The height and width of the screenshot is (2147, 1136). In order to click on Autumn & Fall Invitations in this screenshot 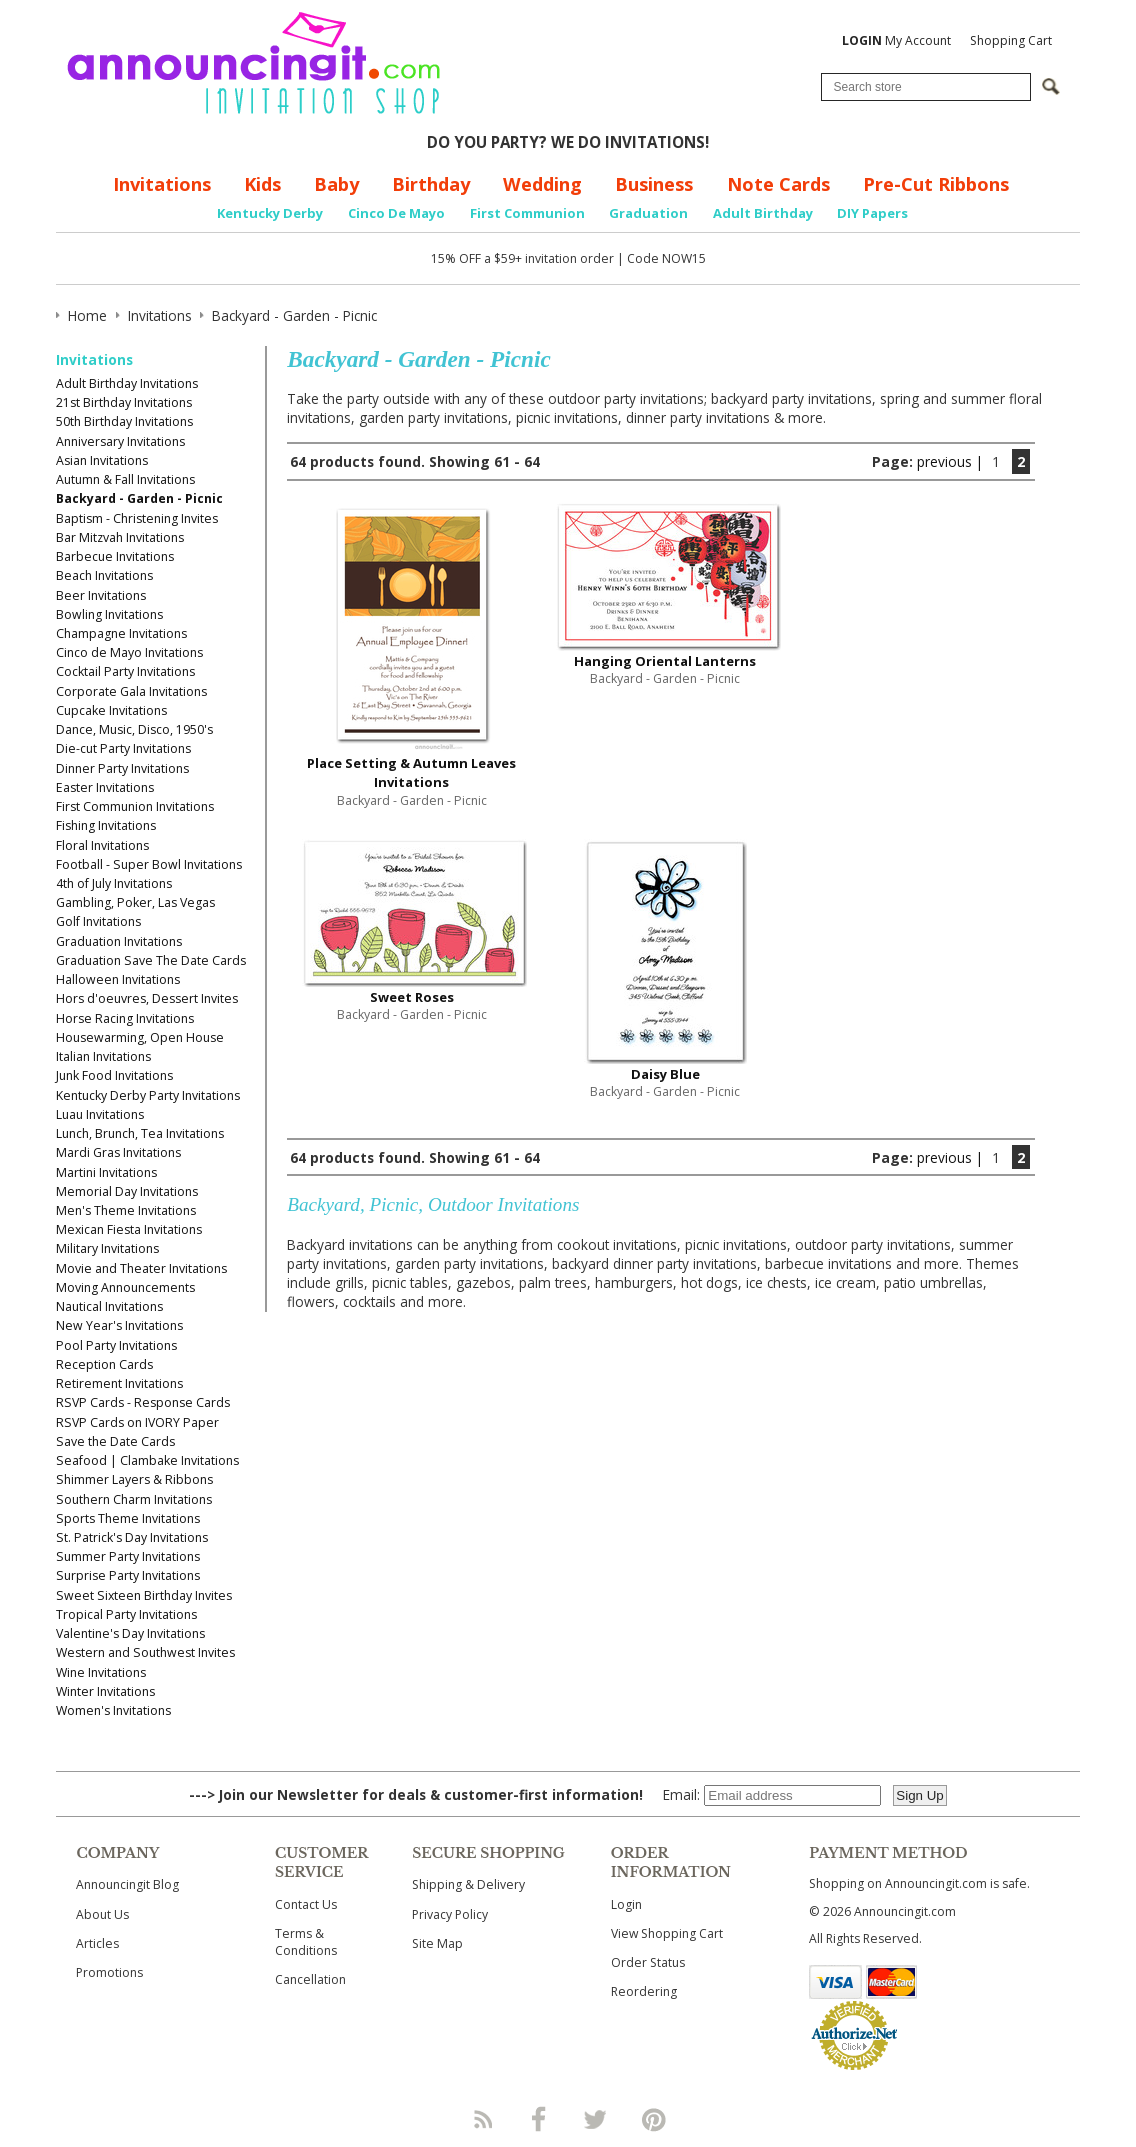, I will do `click(125, 479)`.